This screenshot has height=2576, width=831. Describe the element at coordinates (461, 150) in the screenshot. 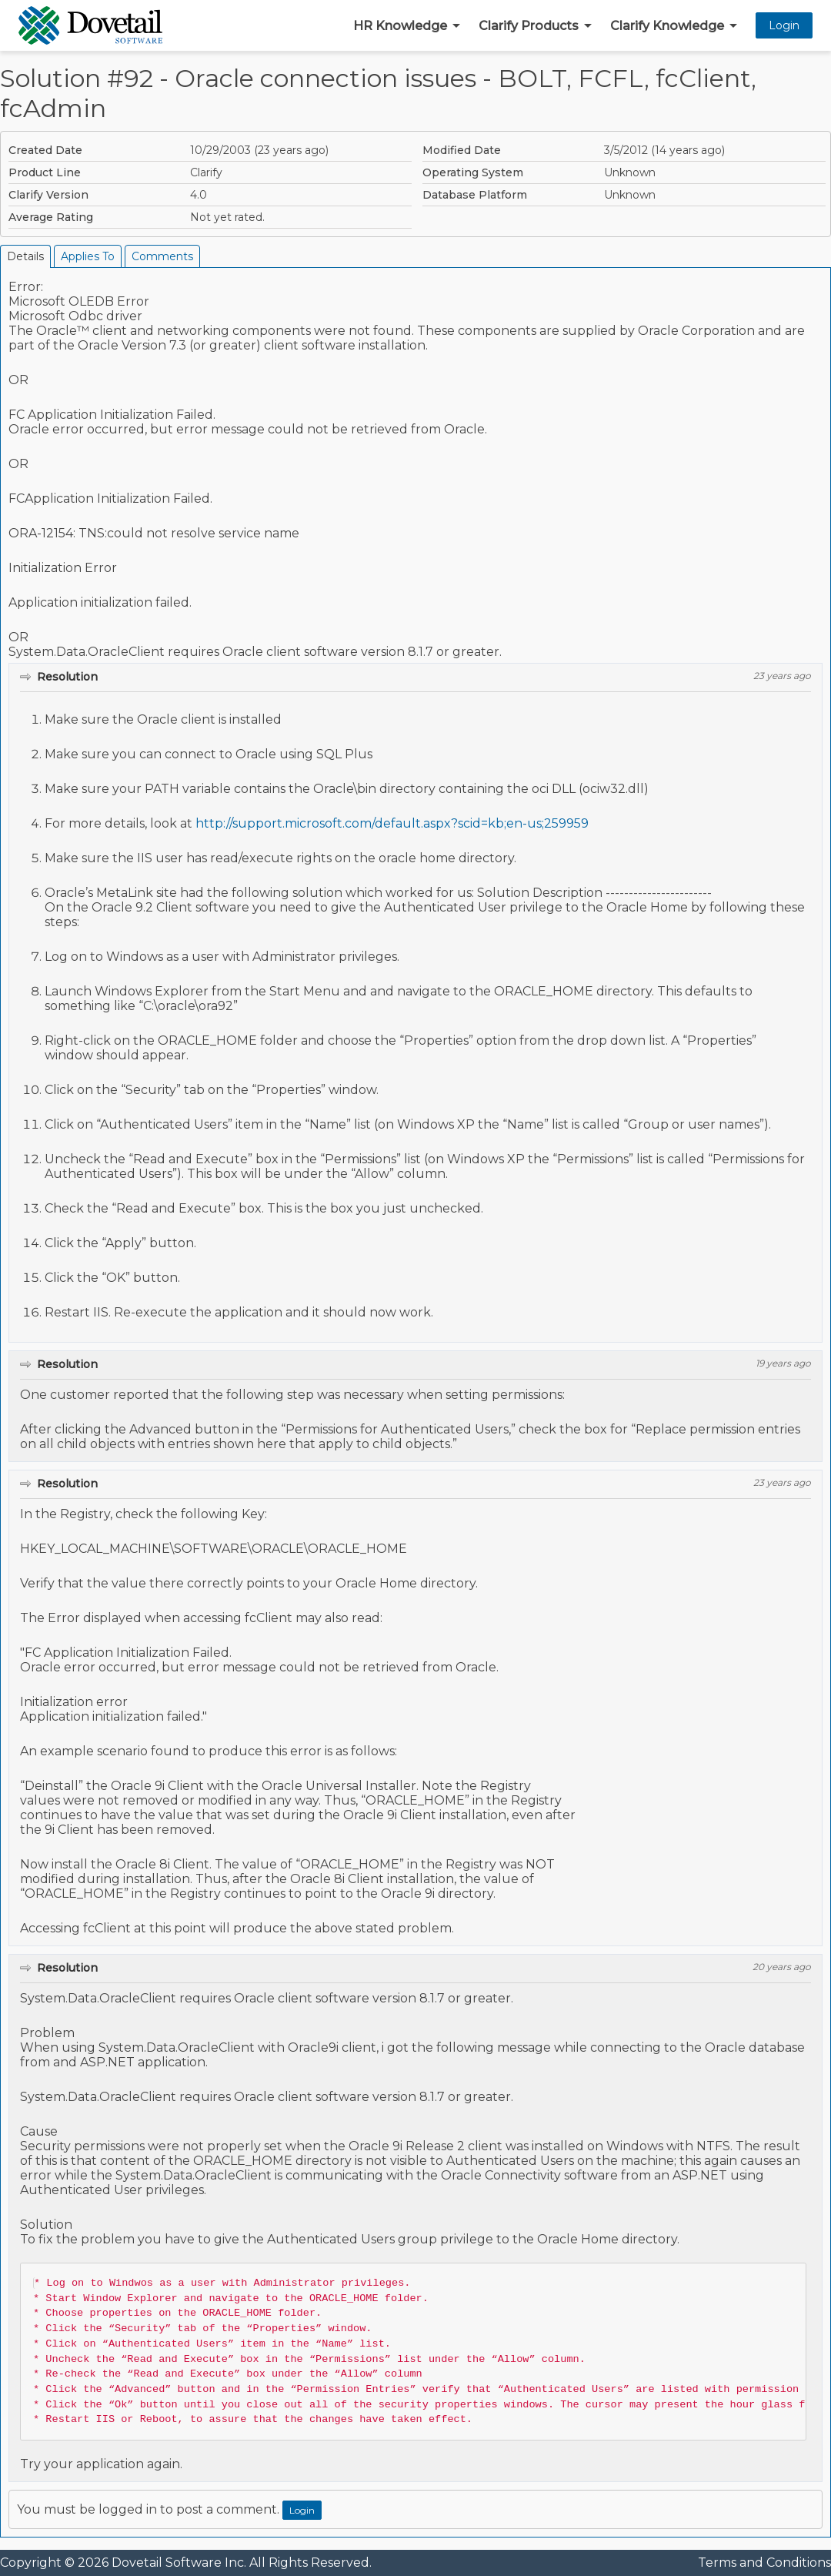

I see `Modified Date` at that location.